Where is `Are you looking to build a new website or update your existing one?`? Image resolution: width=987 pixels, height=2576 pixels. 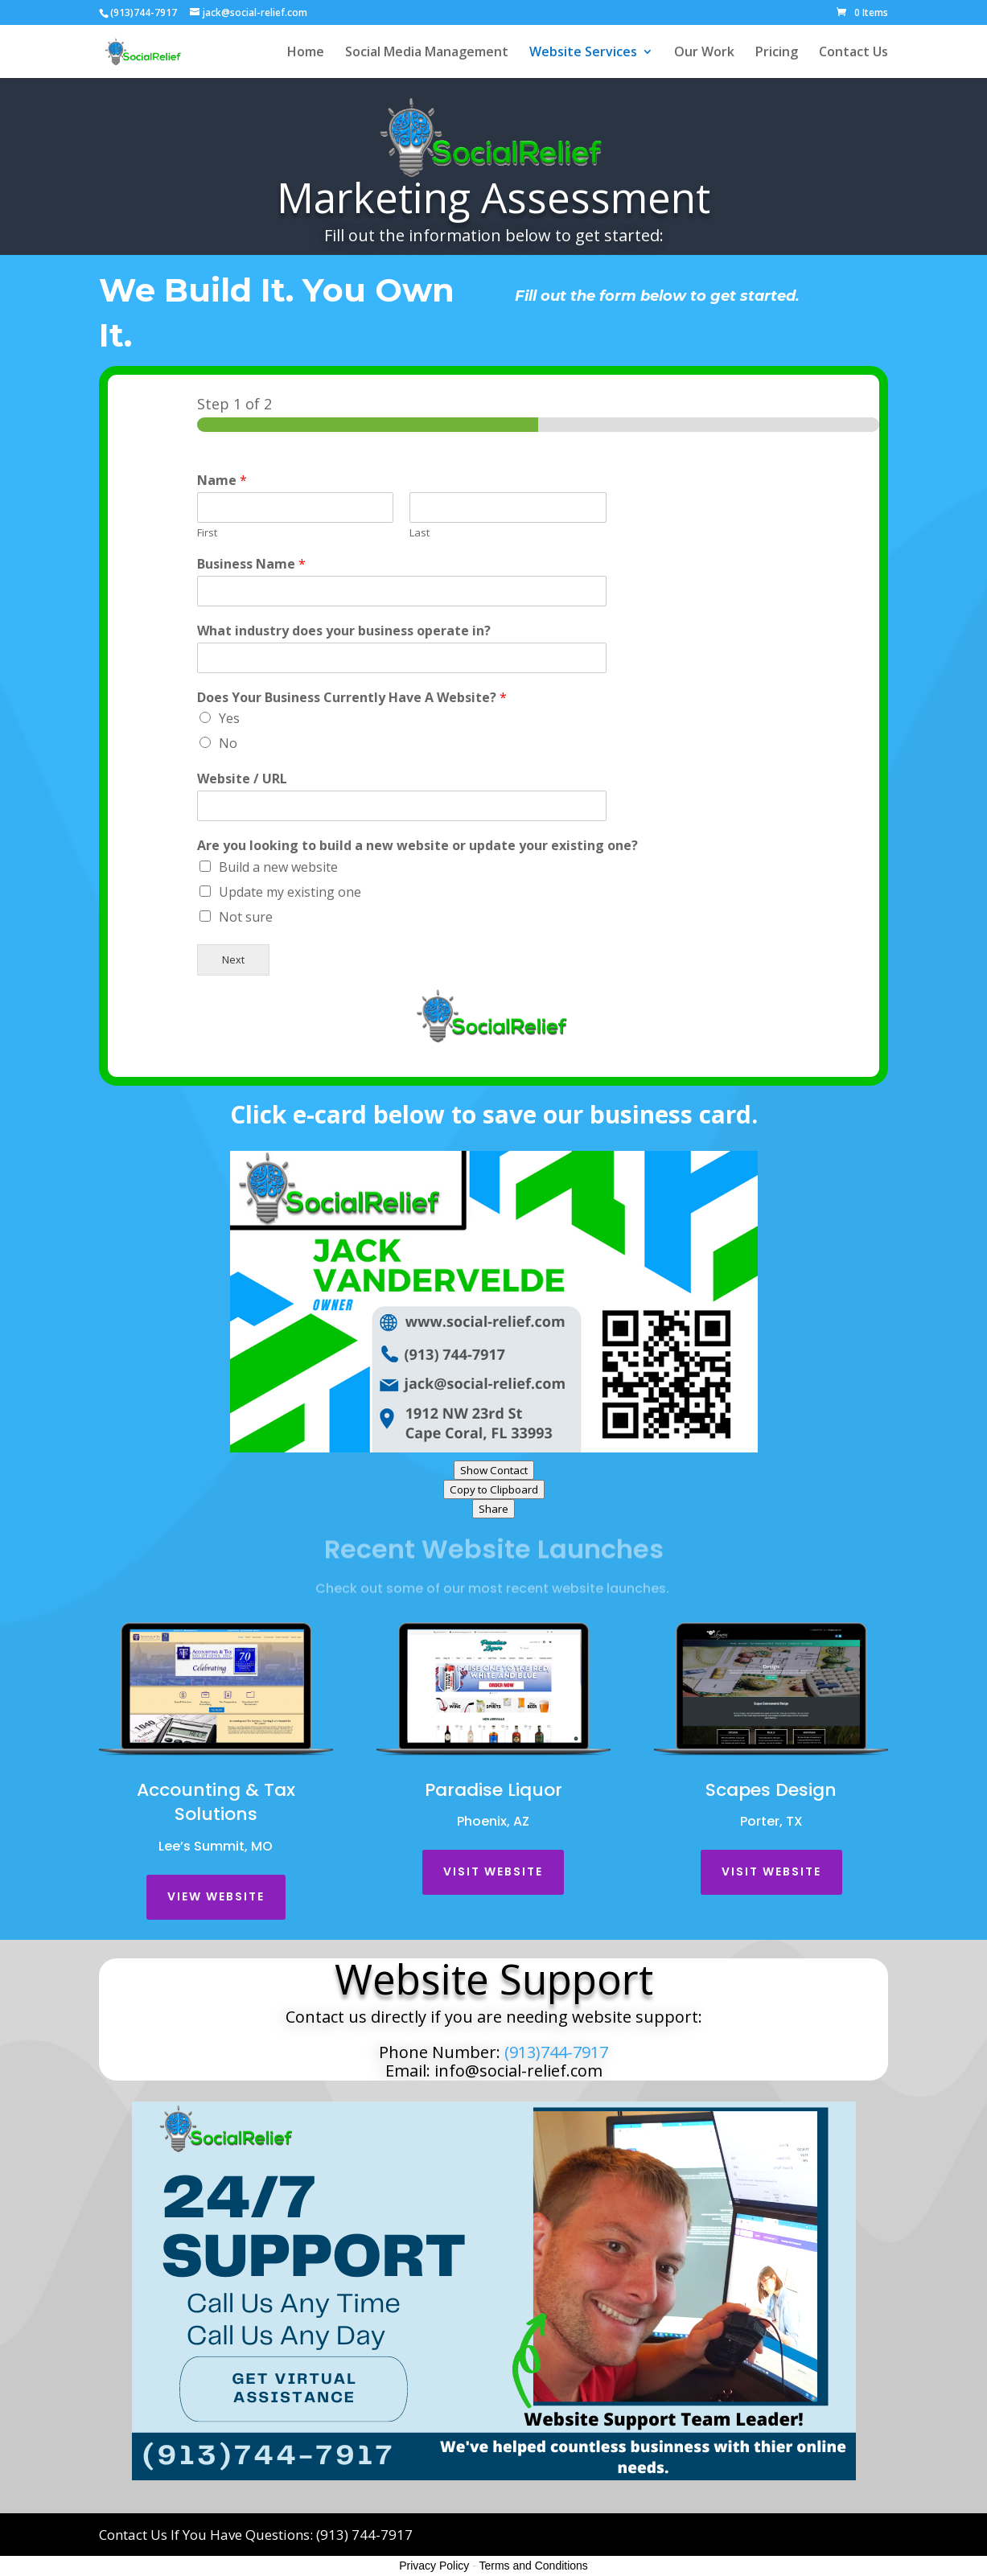 Are you looking to build a new website or update your existing one? is located at coordinates (417, 845).